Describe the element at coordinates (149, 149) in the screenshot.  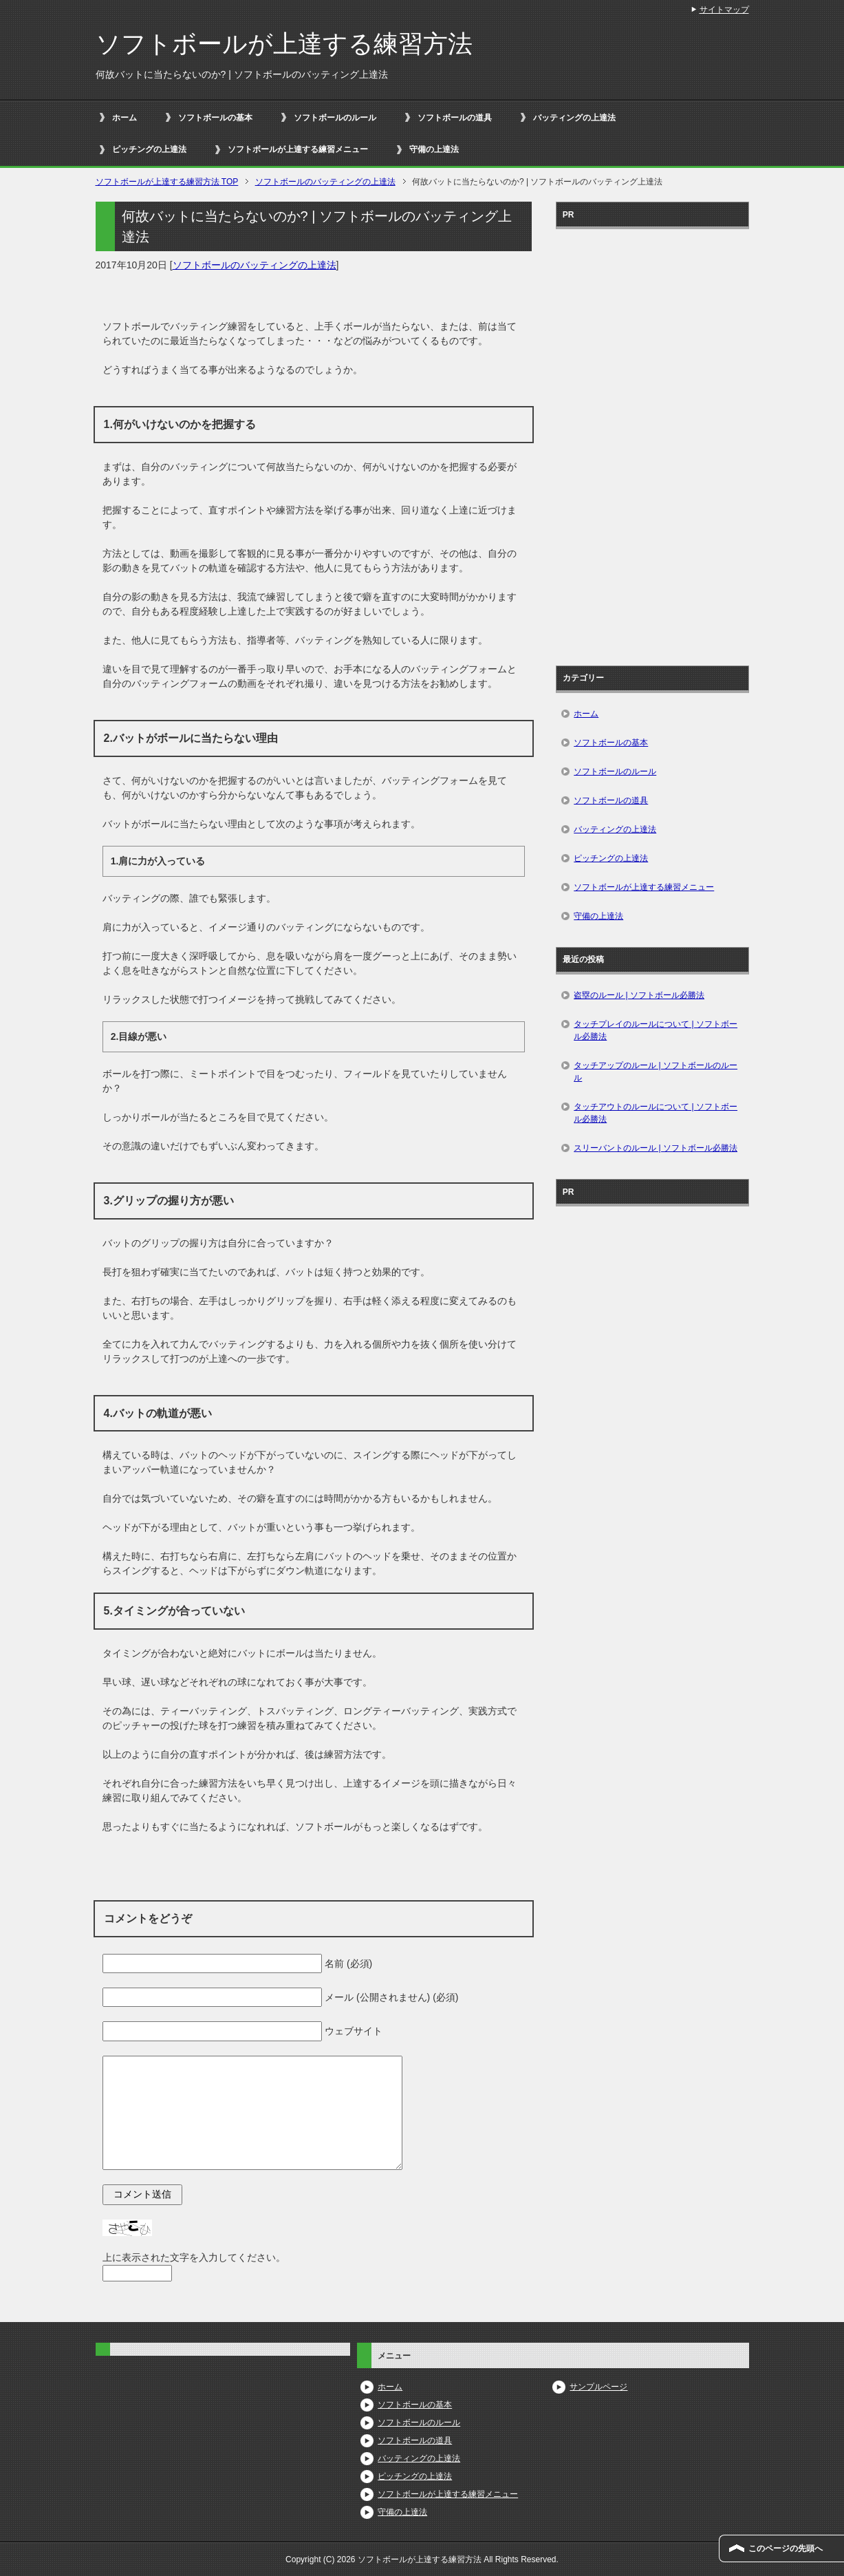
I see `ピッチングの上達法` at that location.